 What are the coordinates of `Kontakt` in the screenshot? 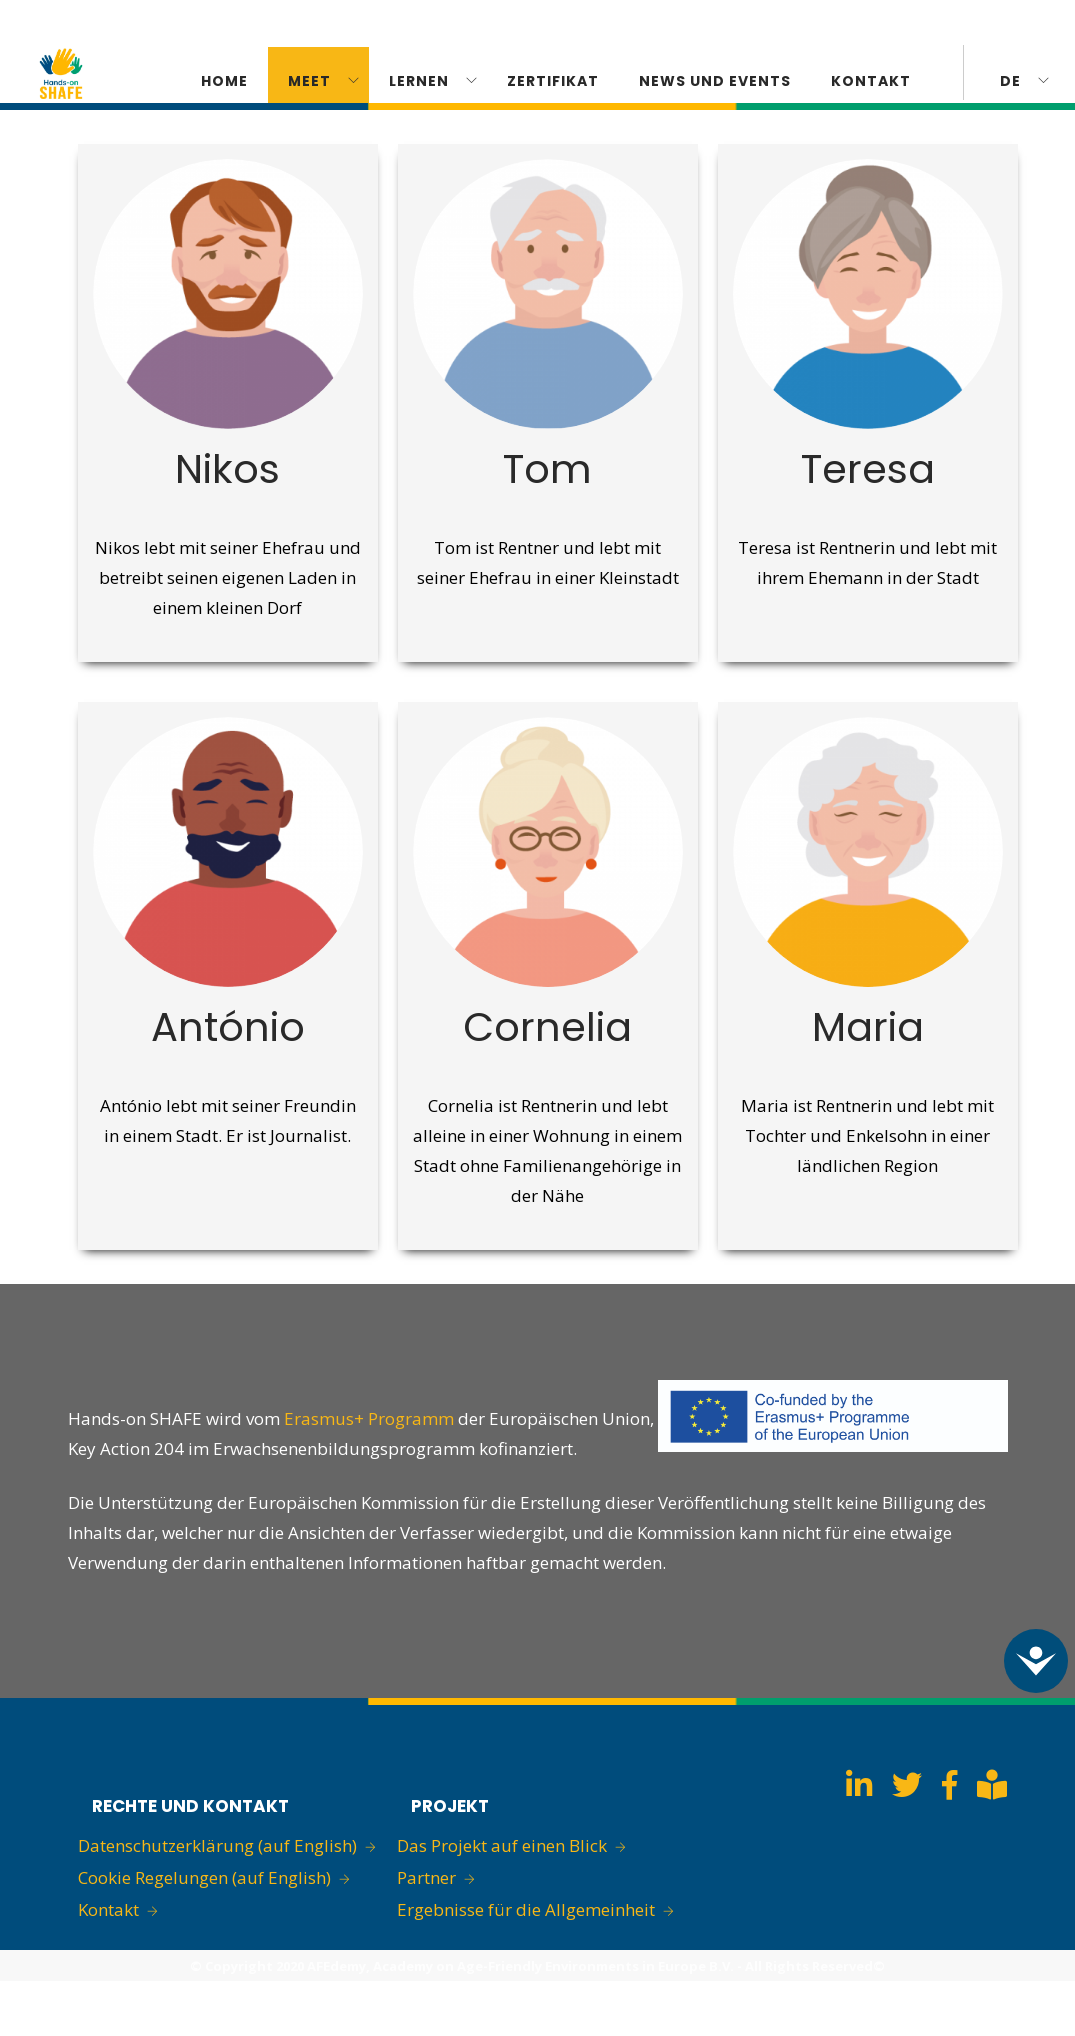 It's located at (108, 1909).